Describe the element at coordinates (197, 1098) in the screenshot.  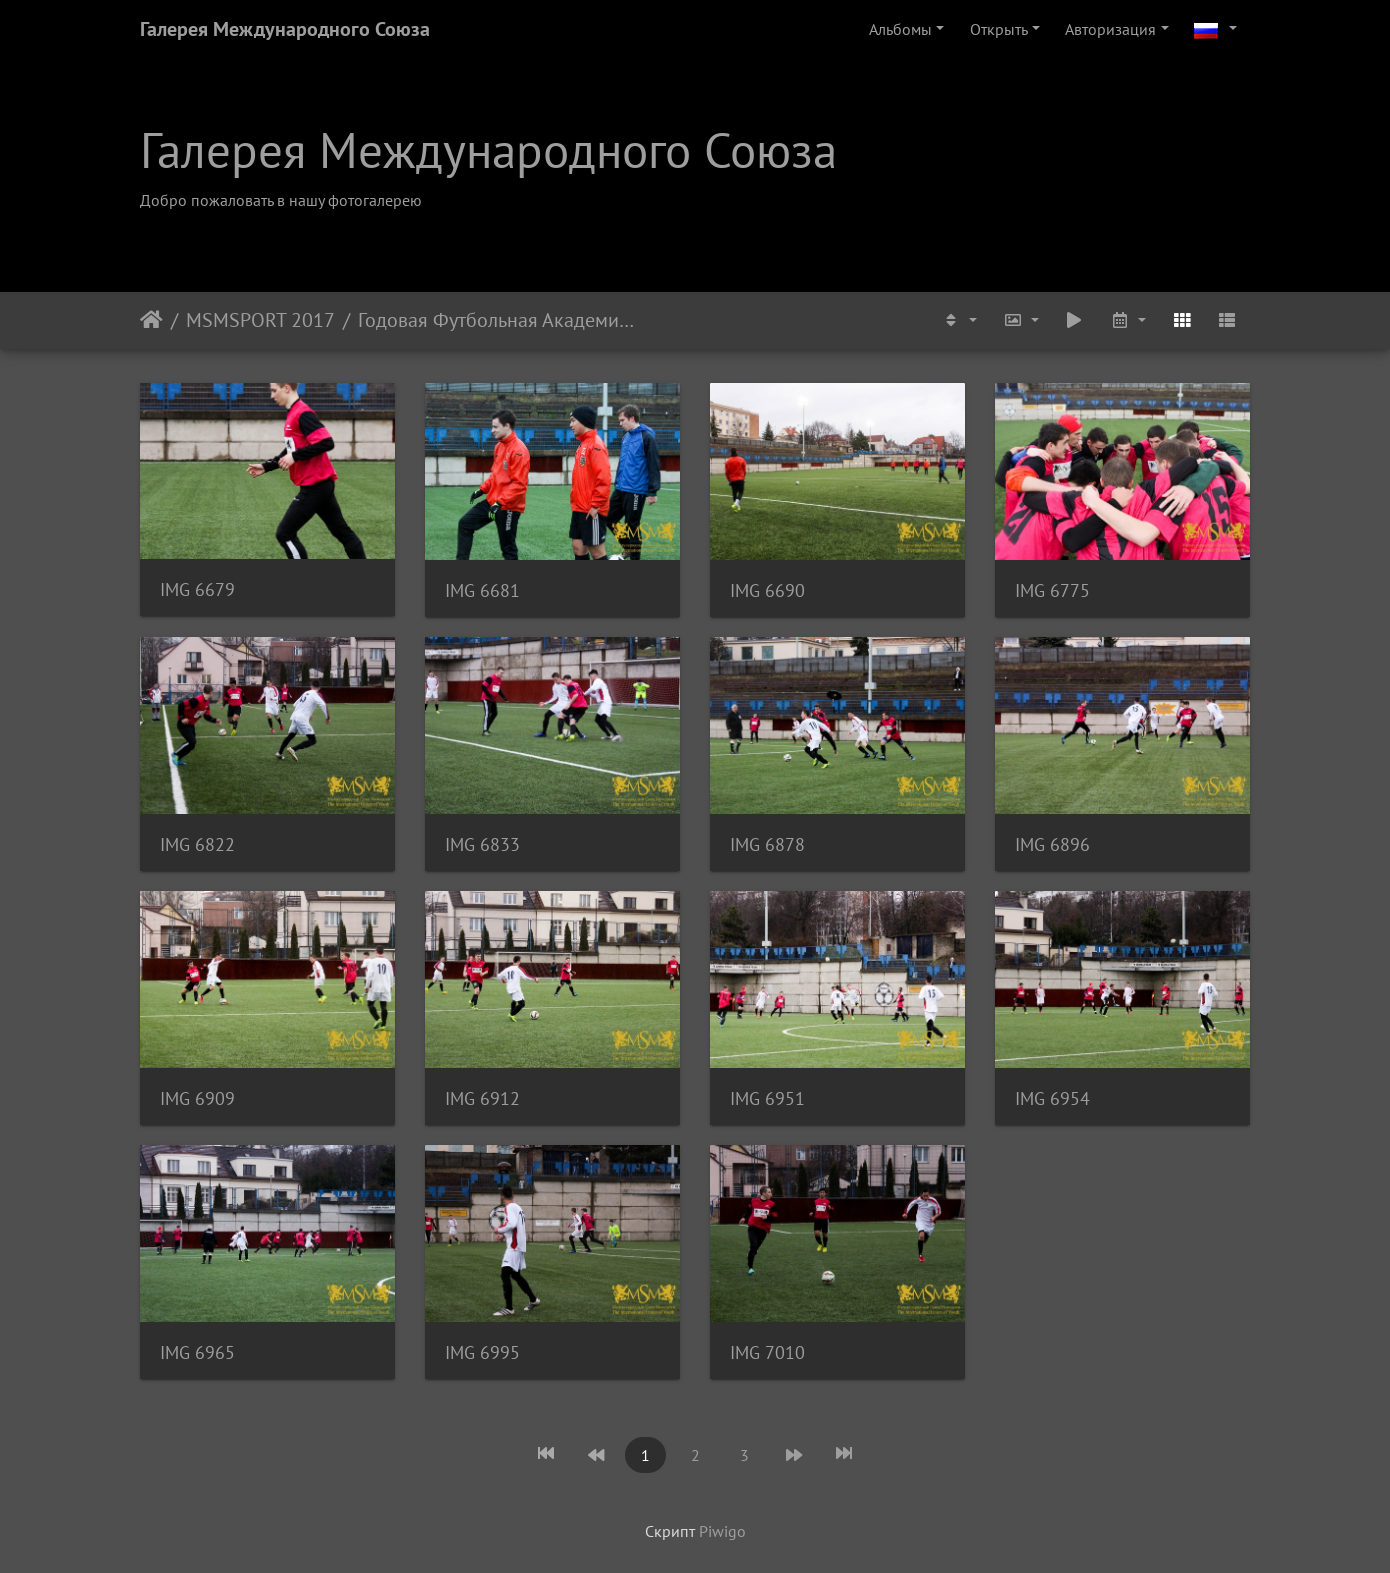
I see `IMG 6909` at that location.